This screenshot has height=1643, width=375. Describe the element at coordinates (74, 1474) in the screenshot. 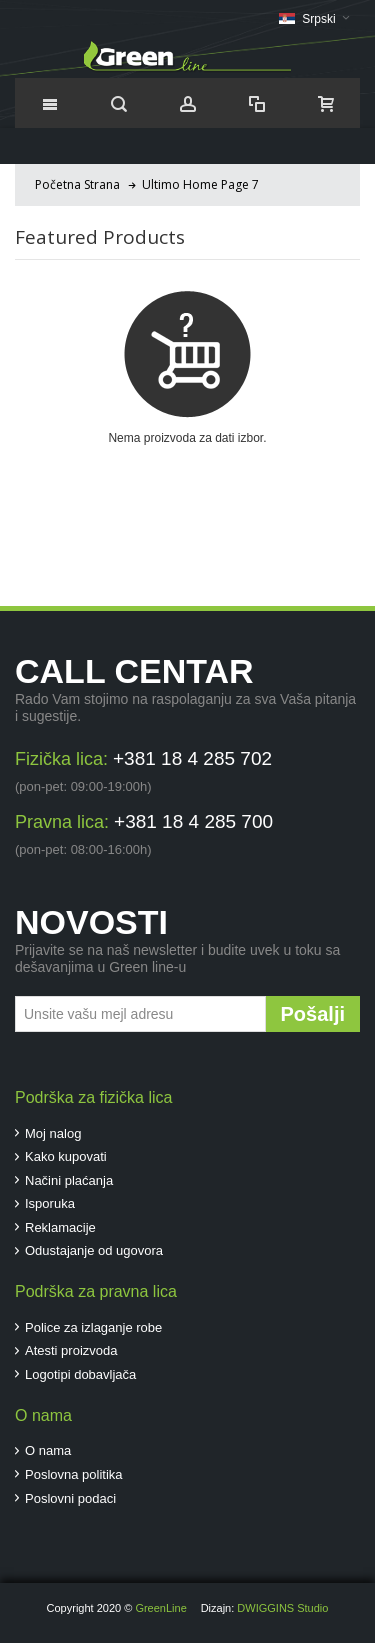

I see `Poslovna politika` at that location.